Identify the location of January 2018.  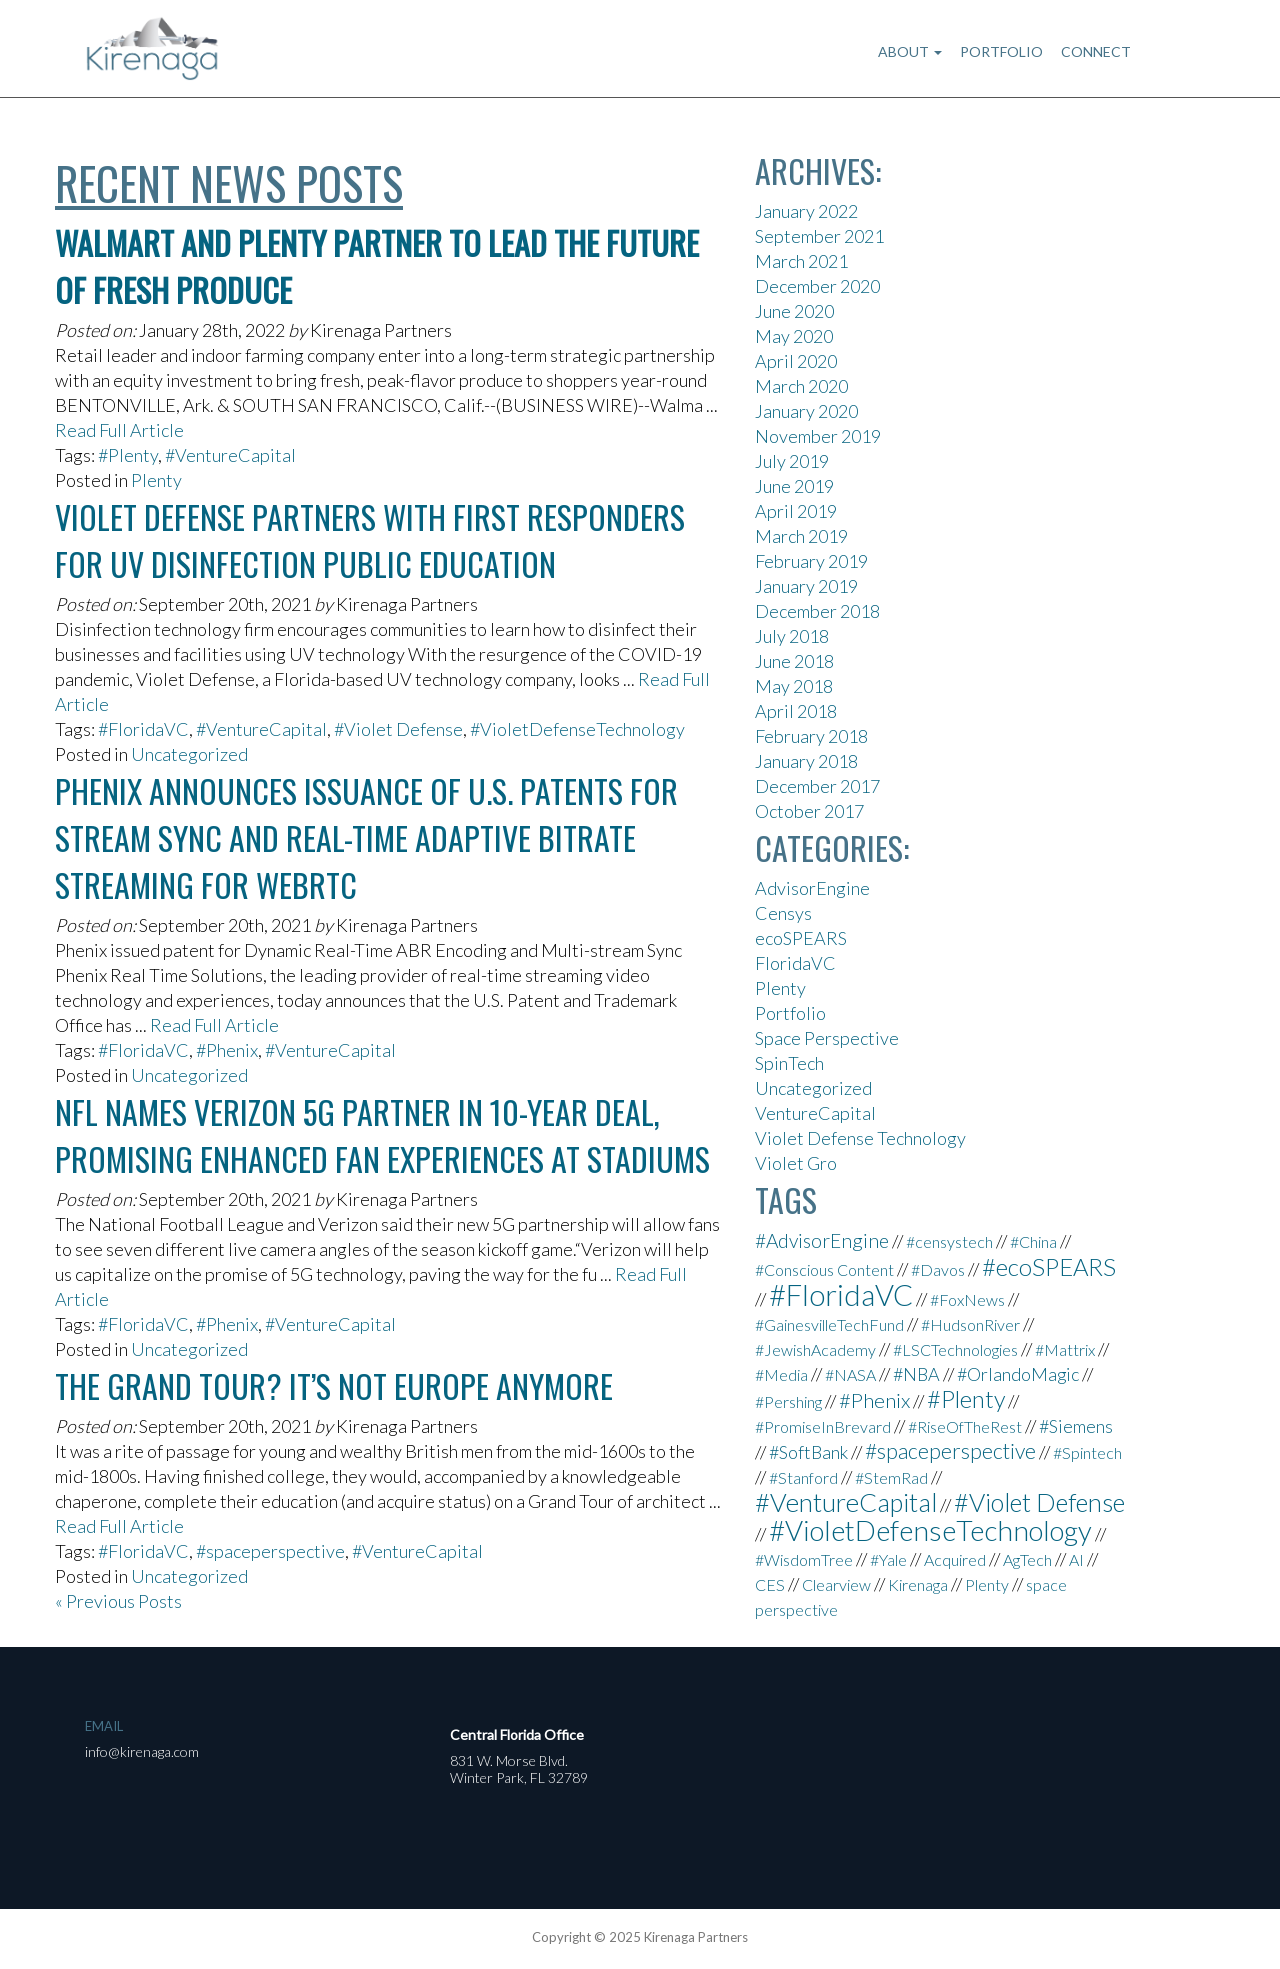
(806, 761).